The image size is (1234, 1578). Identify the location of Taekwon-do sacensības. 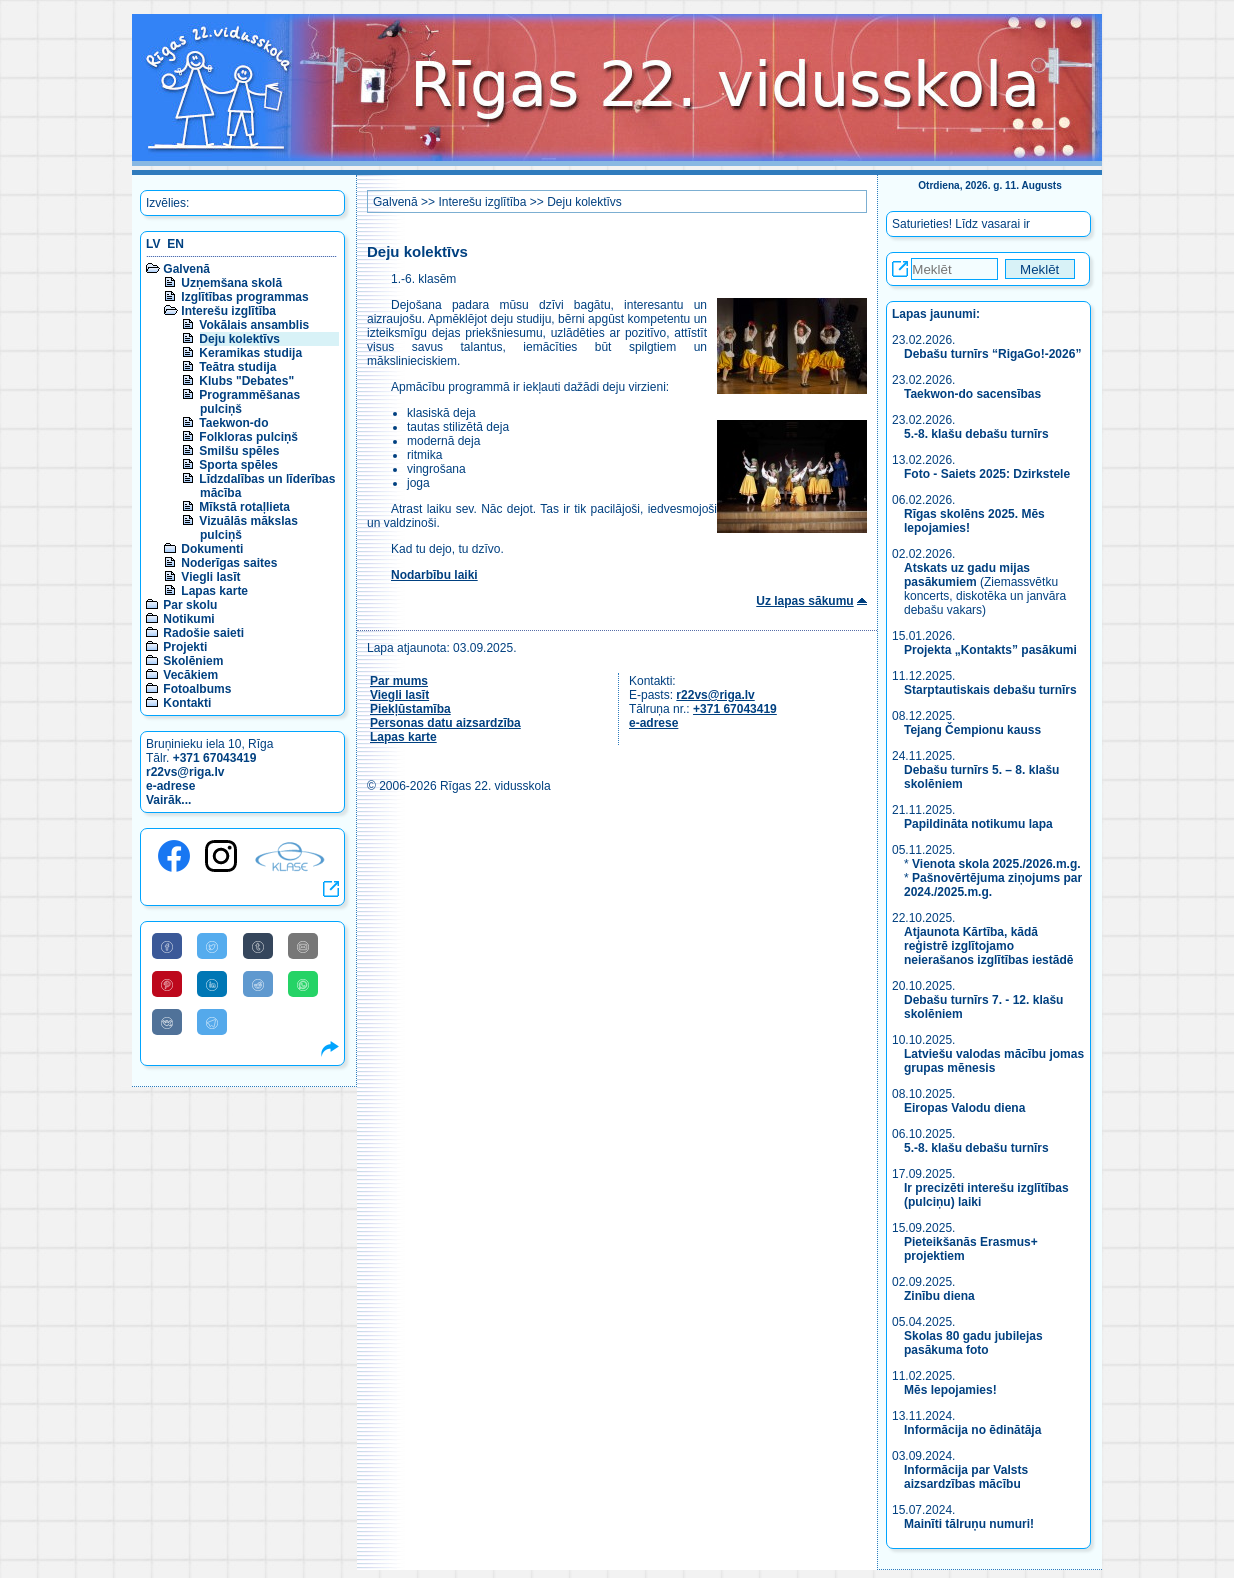
(972, 394).